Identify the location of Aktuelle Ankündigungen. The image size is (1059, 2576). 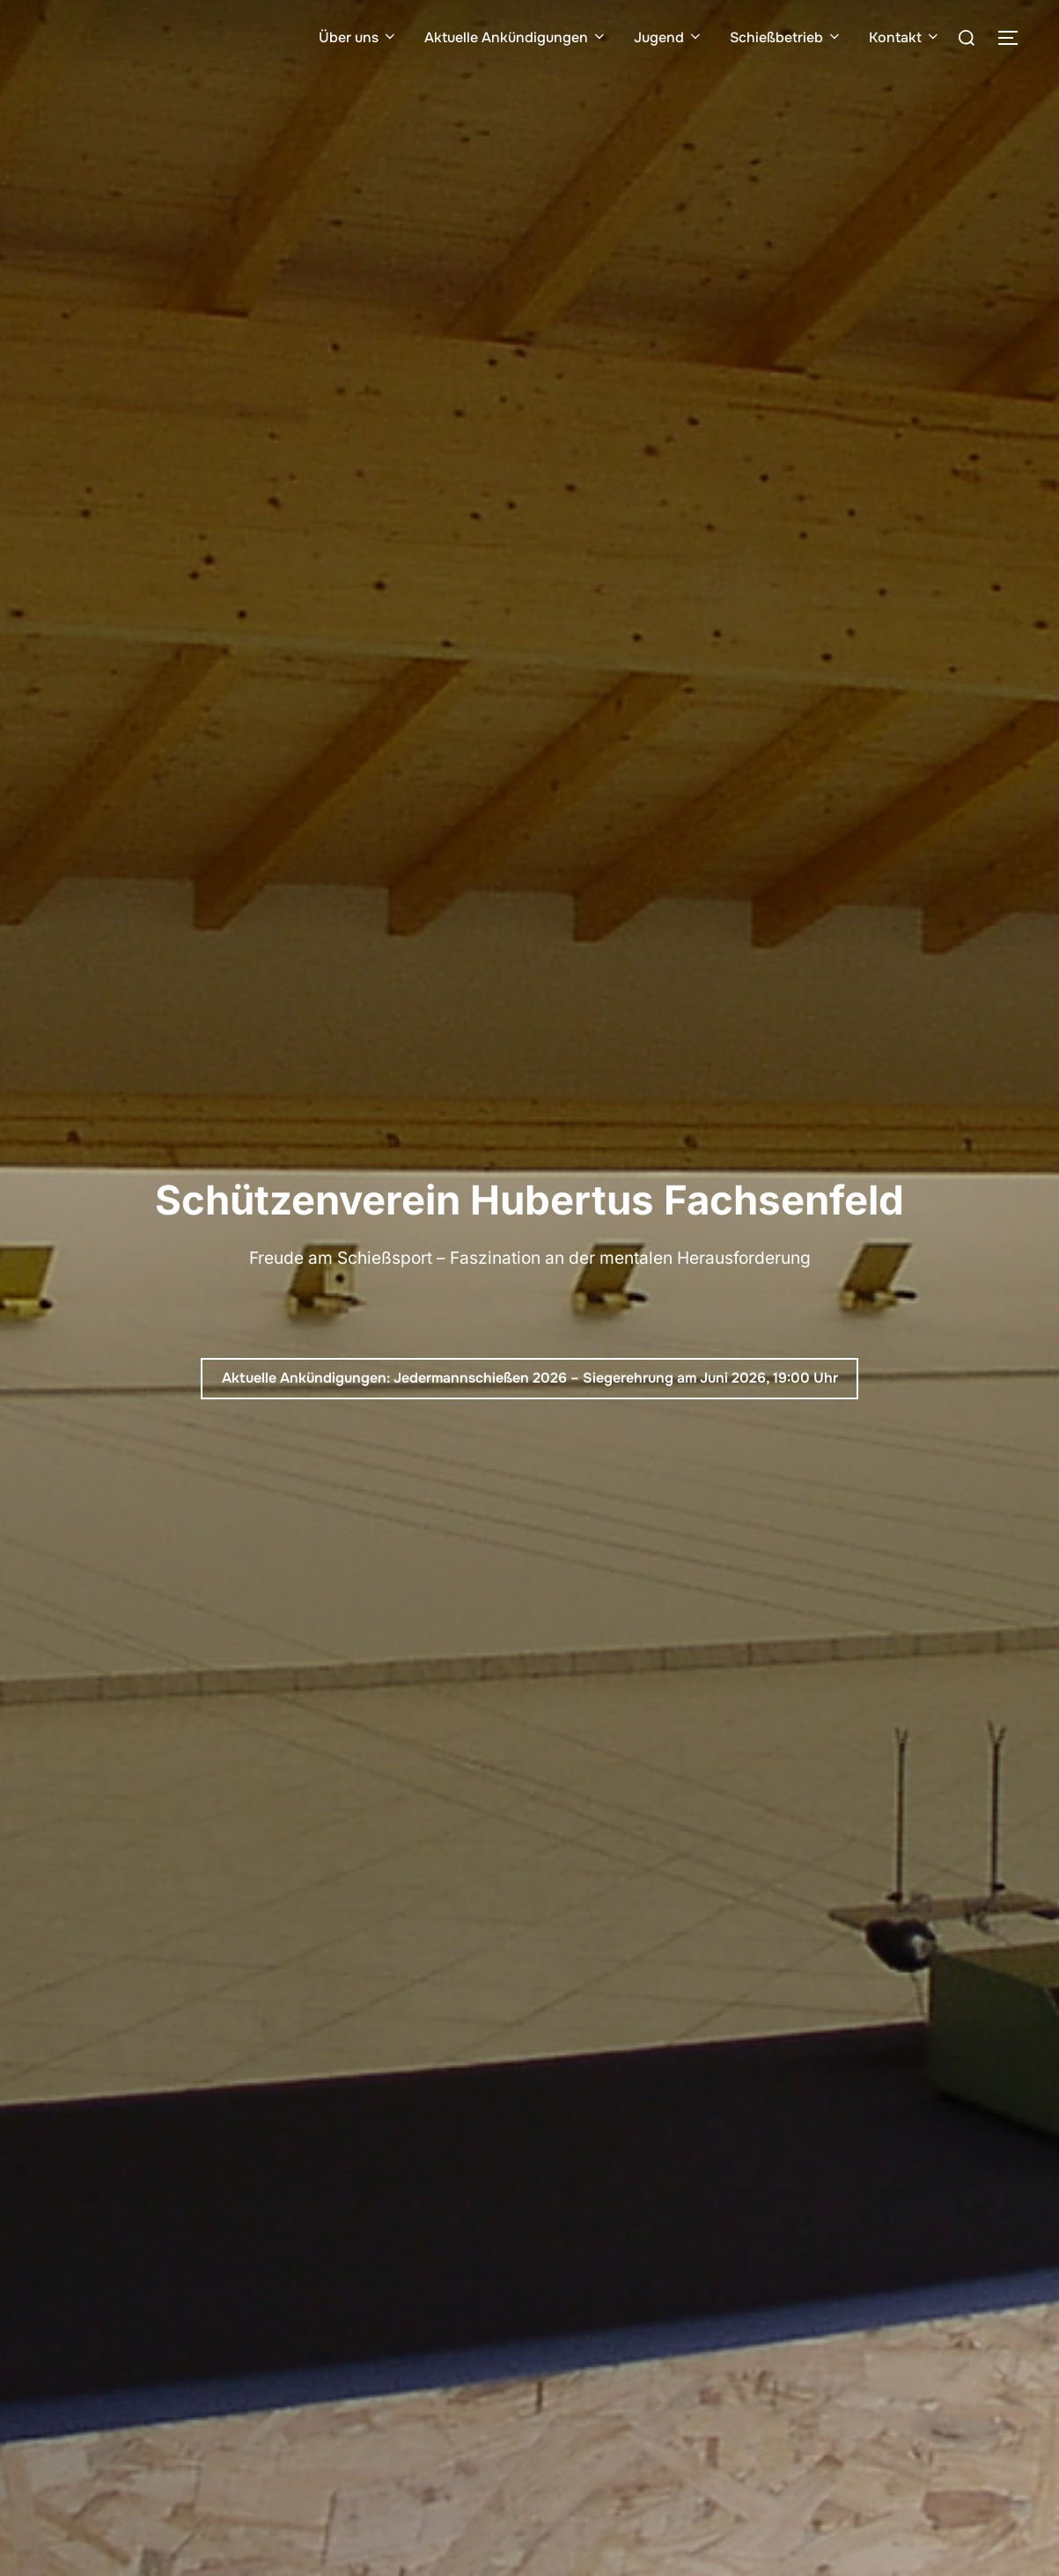
(515, 37).